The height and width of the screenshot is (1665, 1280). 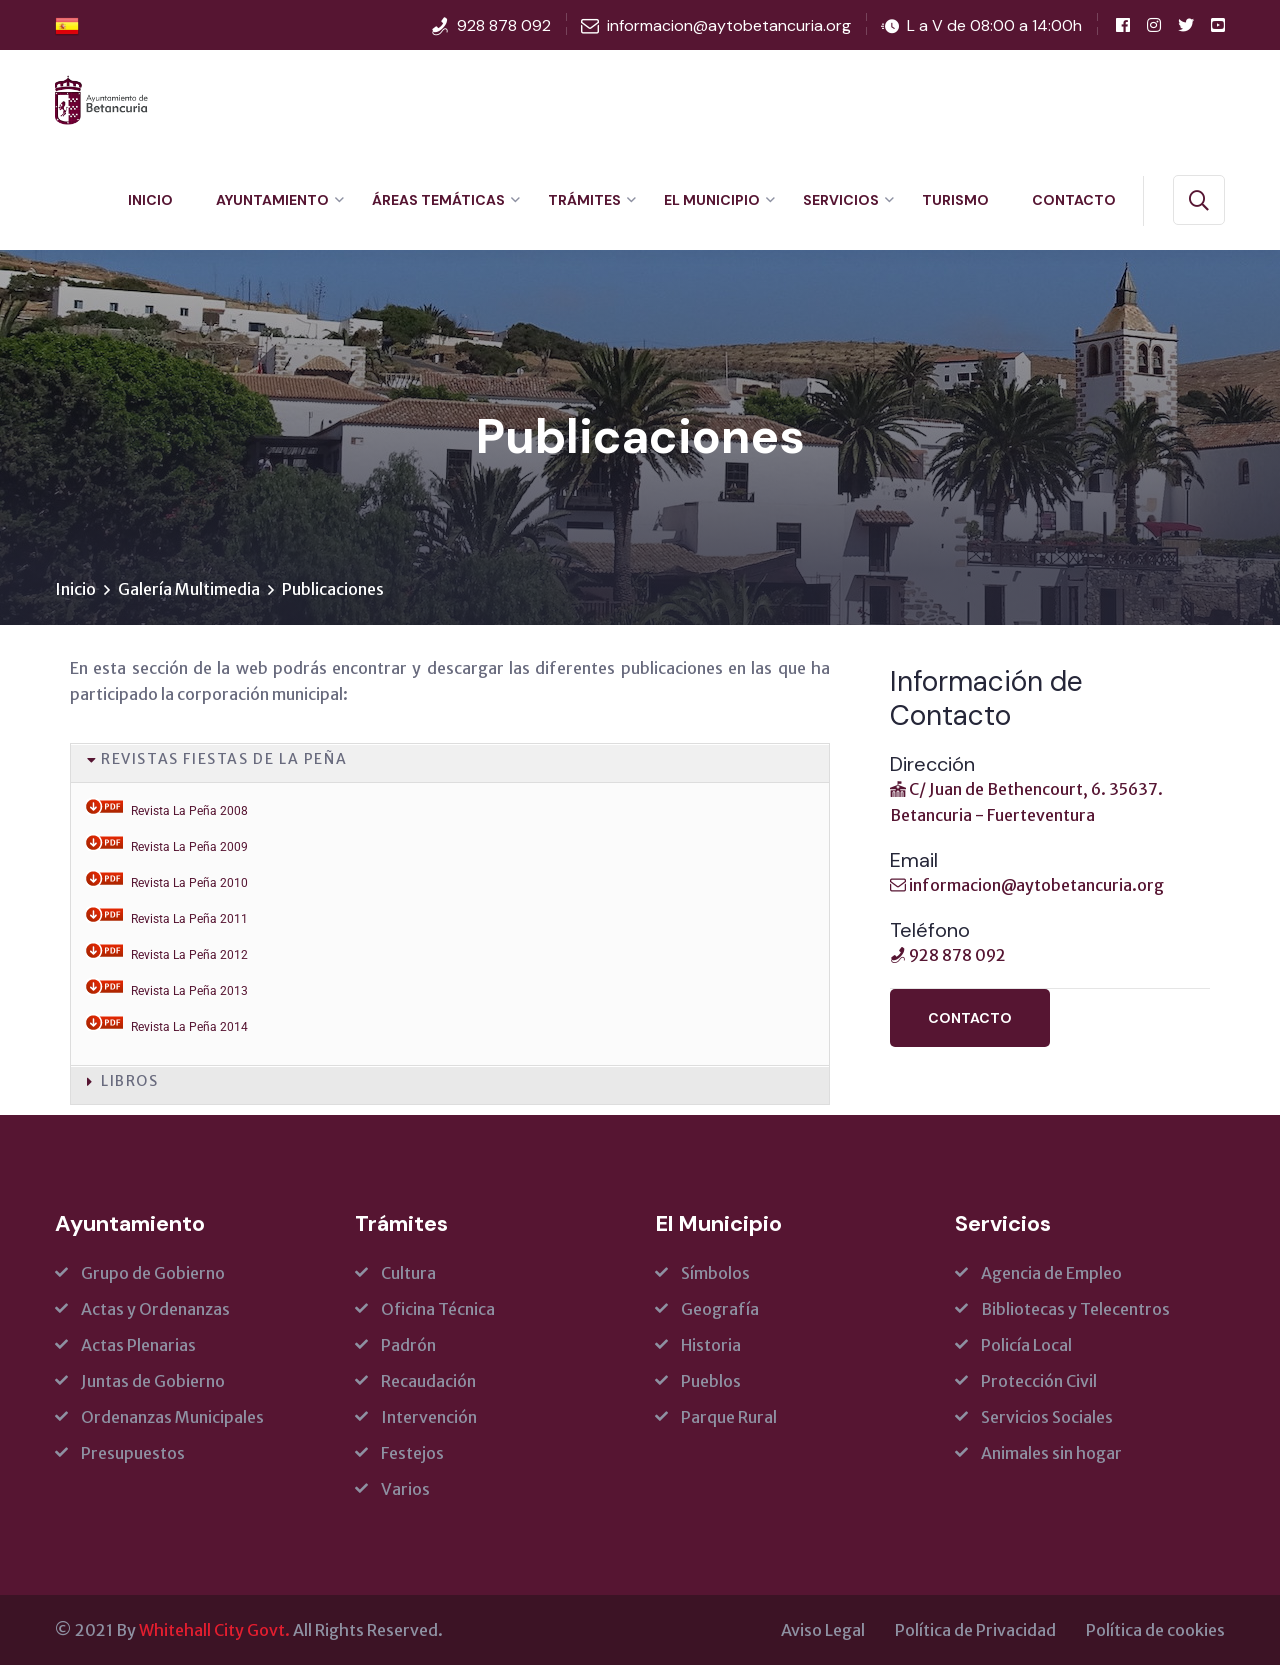 What do you see at coordinates (1051, 1273) in the screenshot?
I see `Agencia de Empleo` at bounding box center [1051, 1273].